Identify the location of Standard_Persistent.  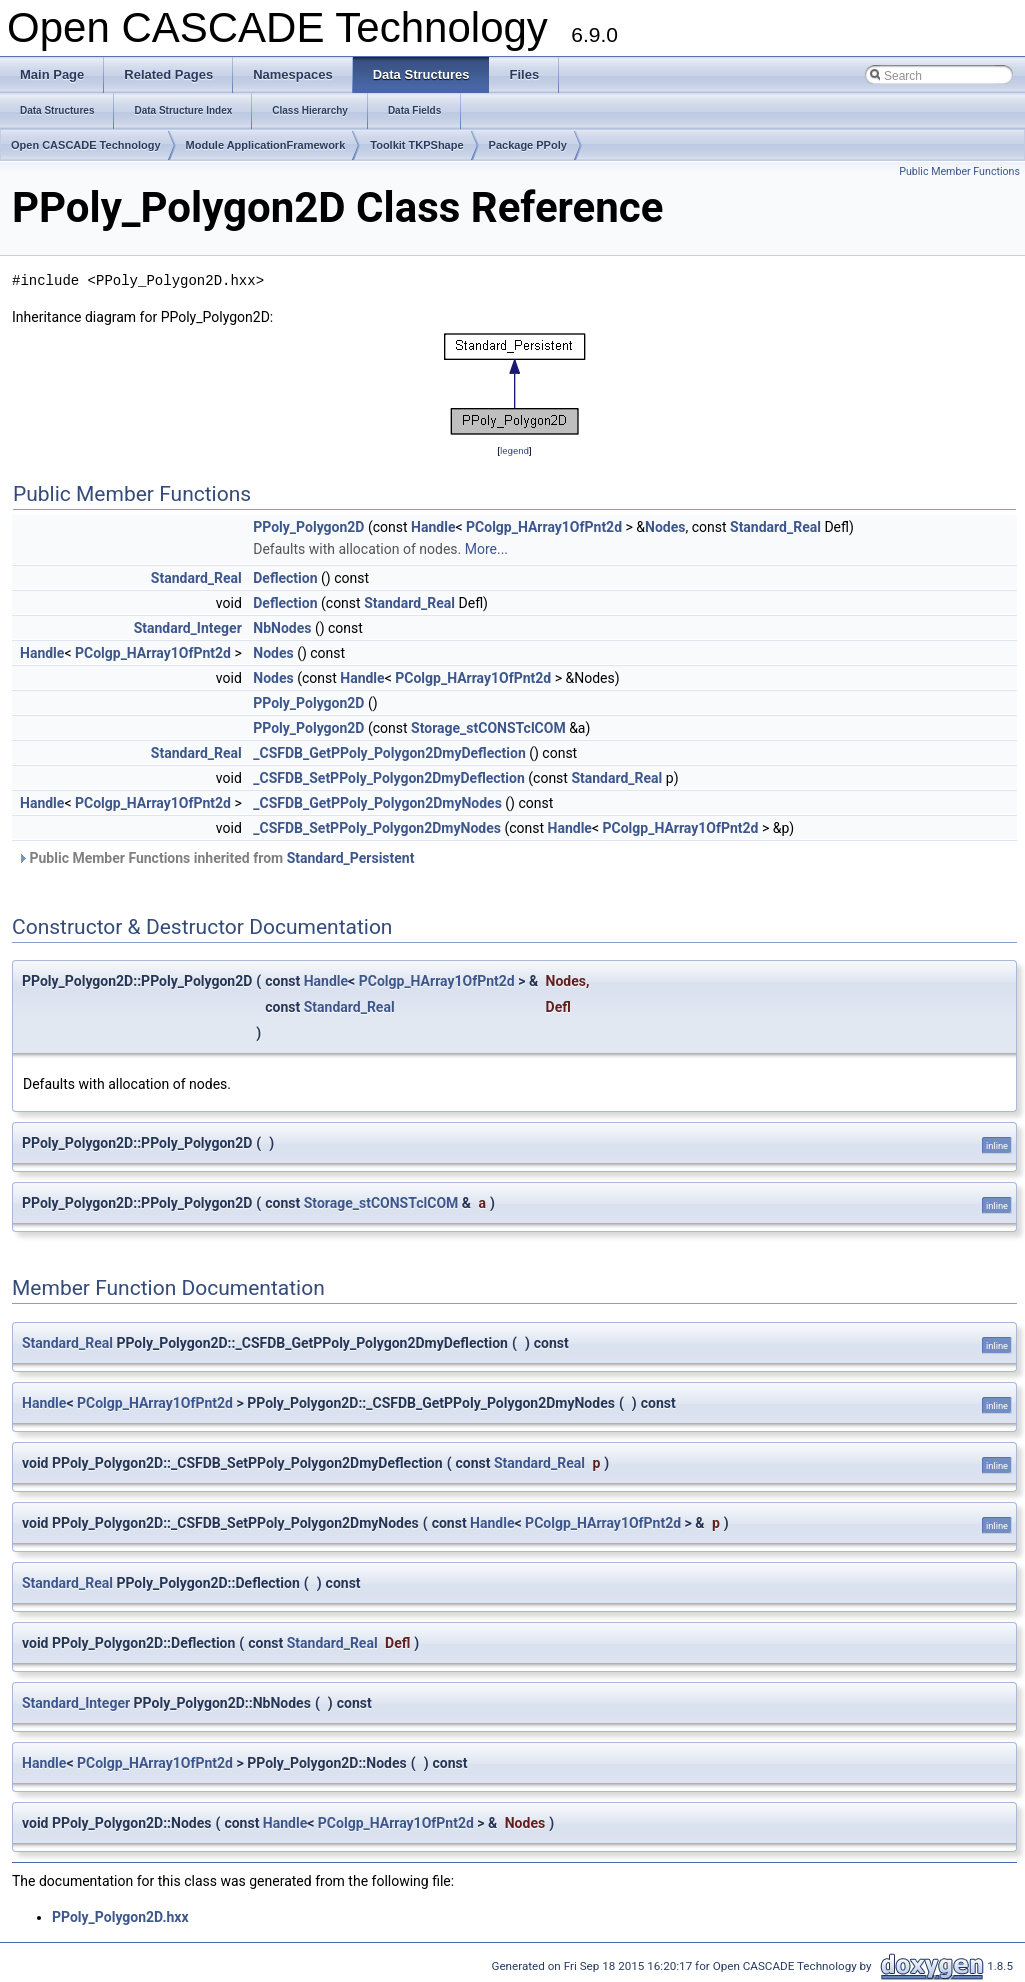
(351, 858).